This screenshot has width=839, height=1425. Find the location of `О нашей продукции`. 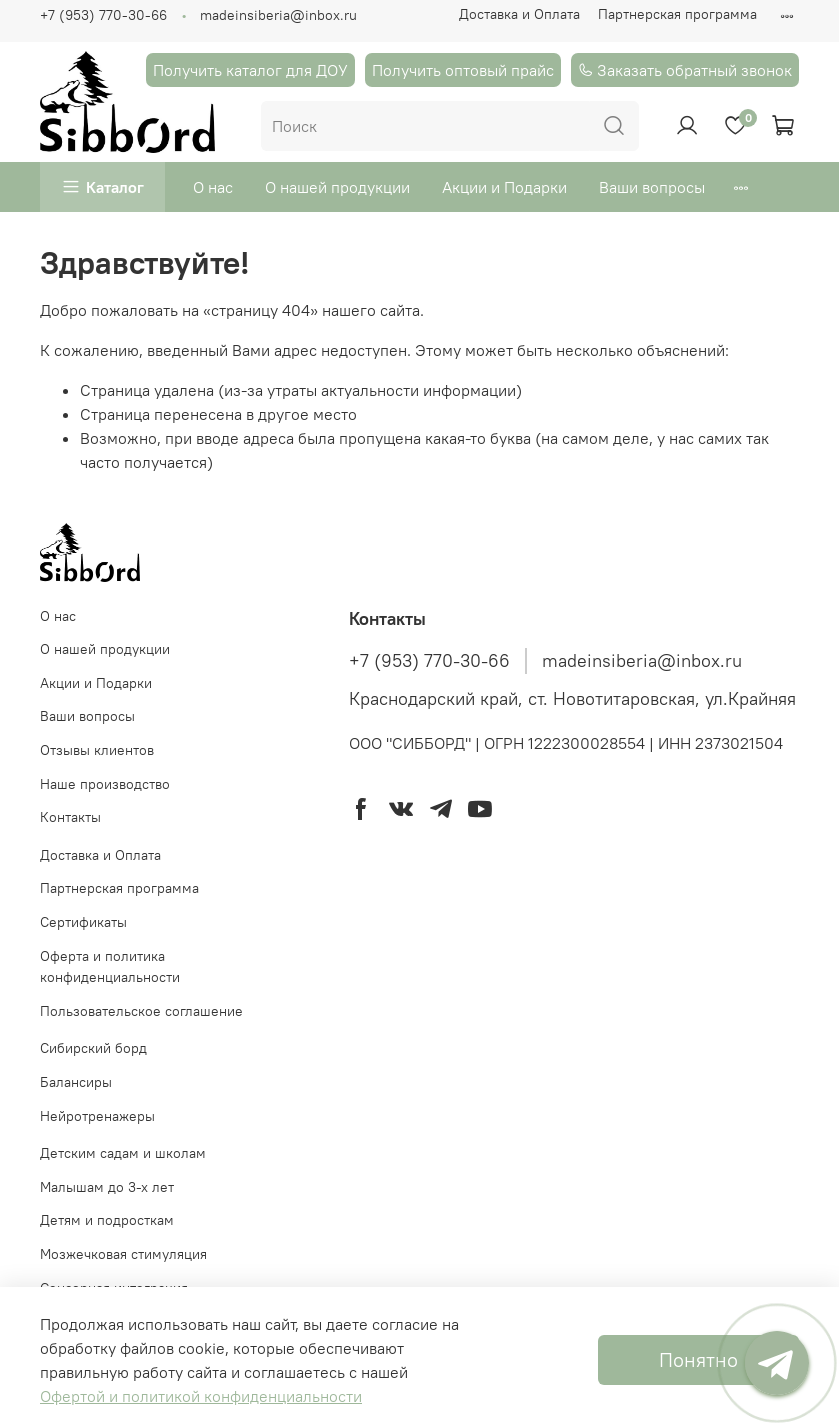

О нашей продукции is located at coordinates (337, 187).